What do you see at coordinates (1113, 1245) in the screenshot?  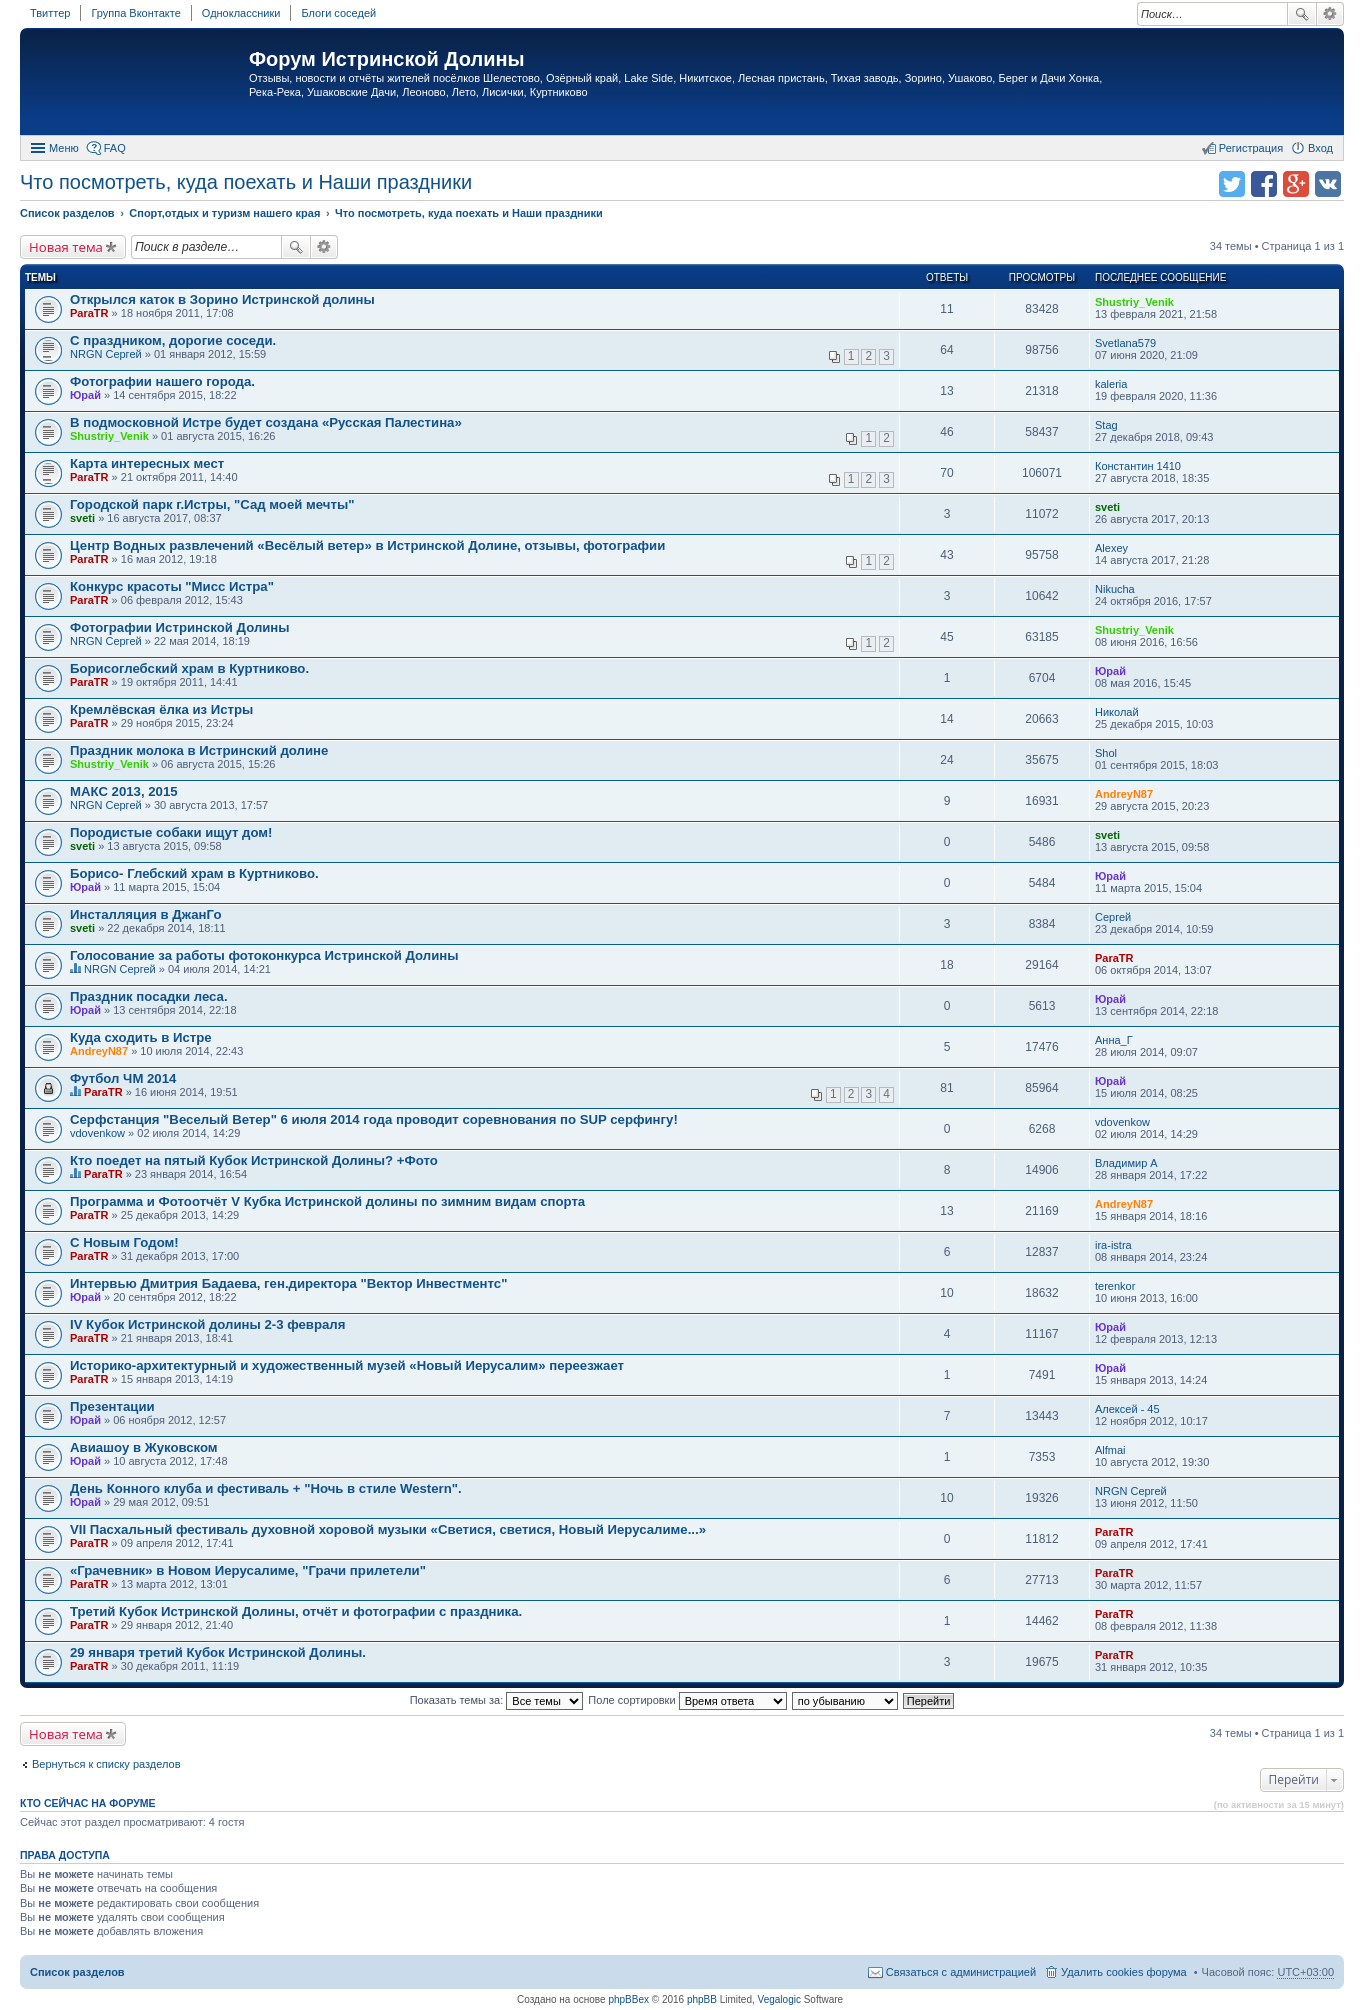 I see `ira-istra` at bounding box center [1113, 1245].